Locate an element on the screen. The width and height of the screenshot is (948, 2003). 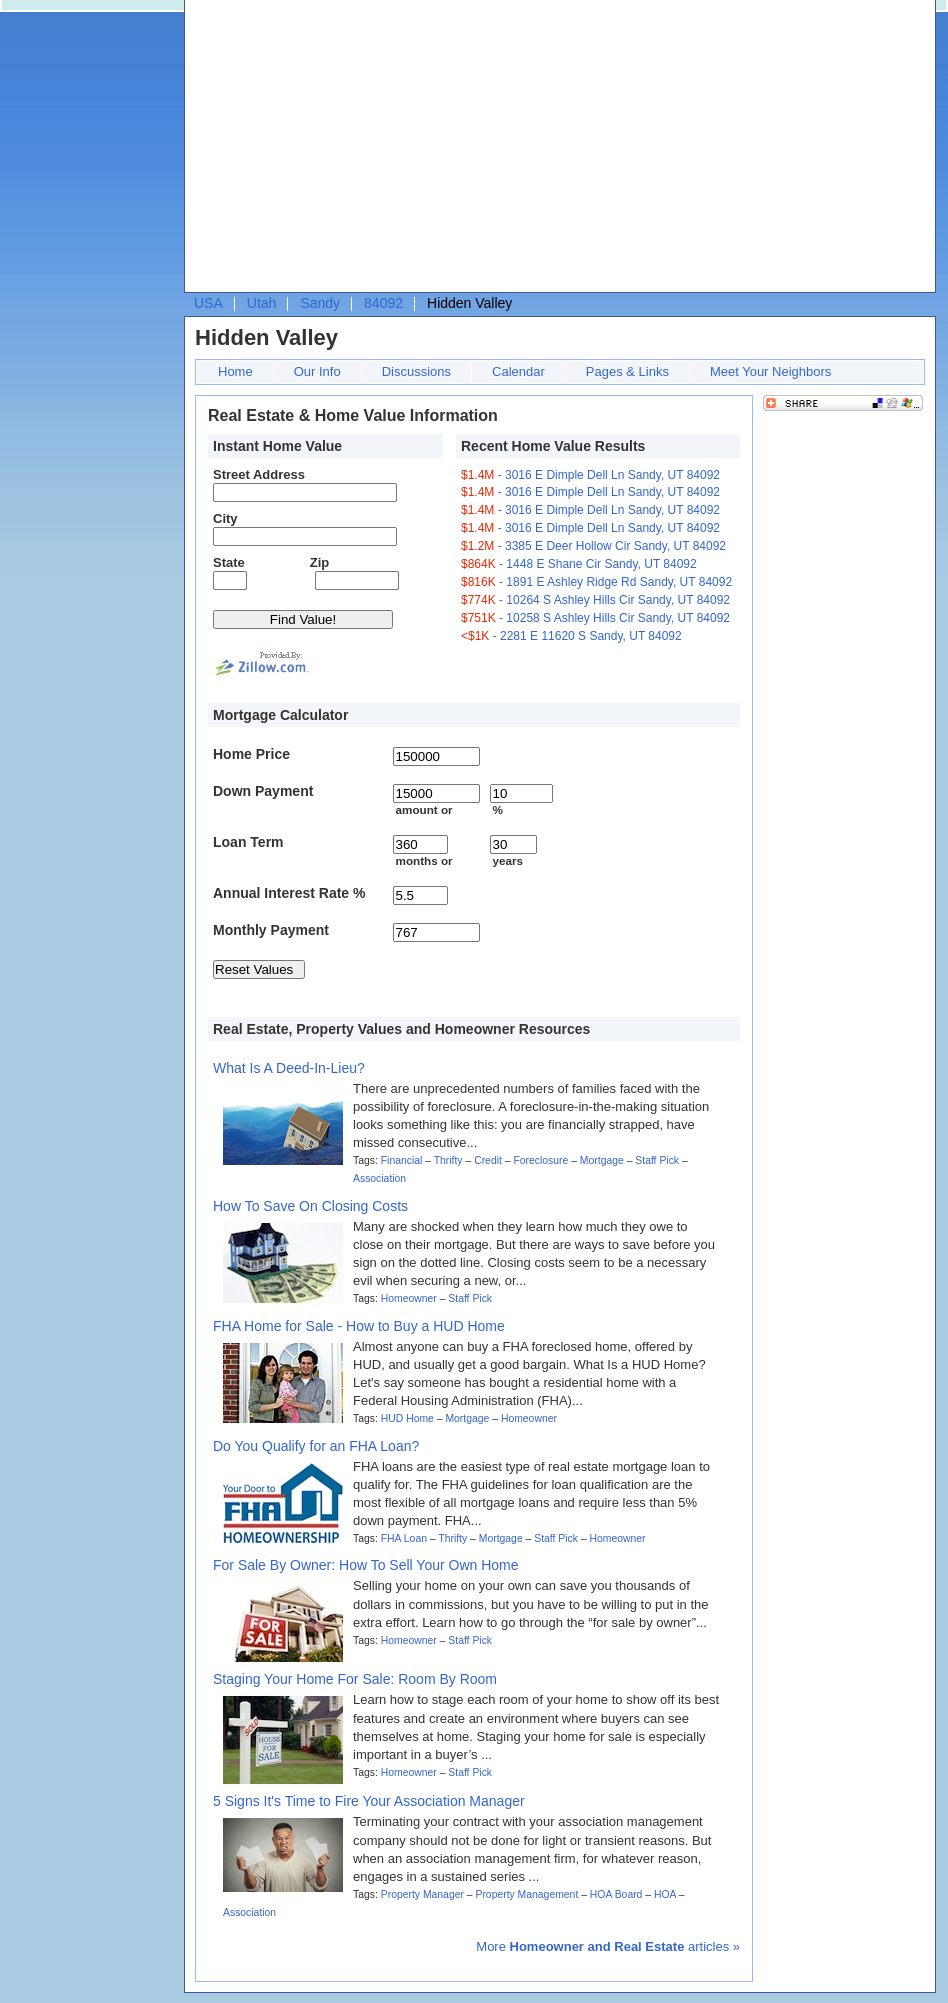
- 3385 E Deer Hollow Cir Sandy, UT 84092 is located at coordinates (593, 546).